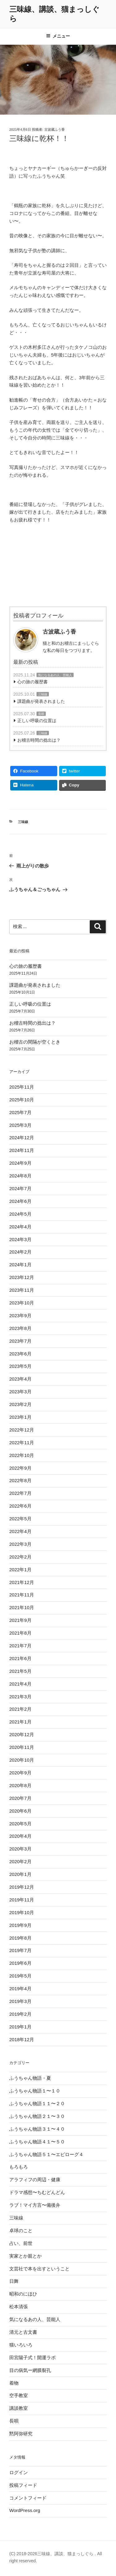  What do you see at coordinates (37, 2129) in the screenshot?
I see `ふうちゃん物語３１〜４０` at bounding box center [37, 2129].